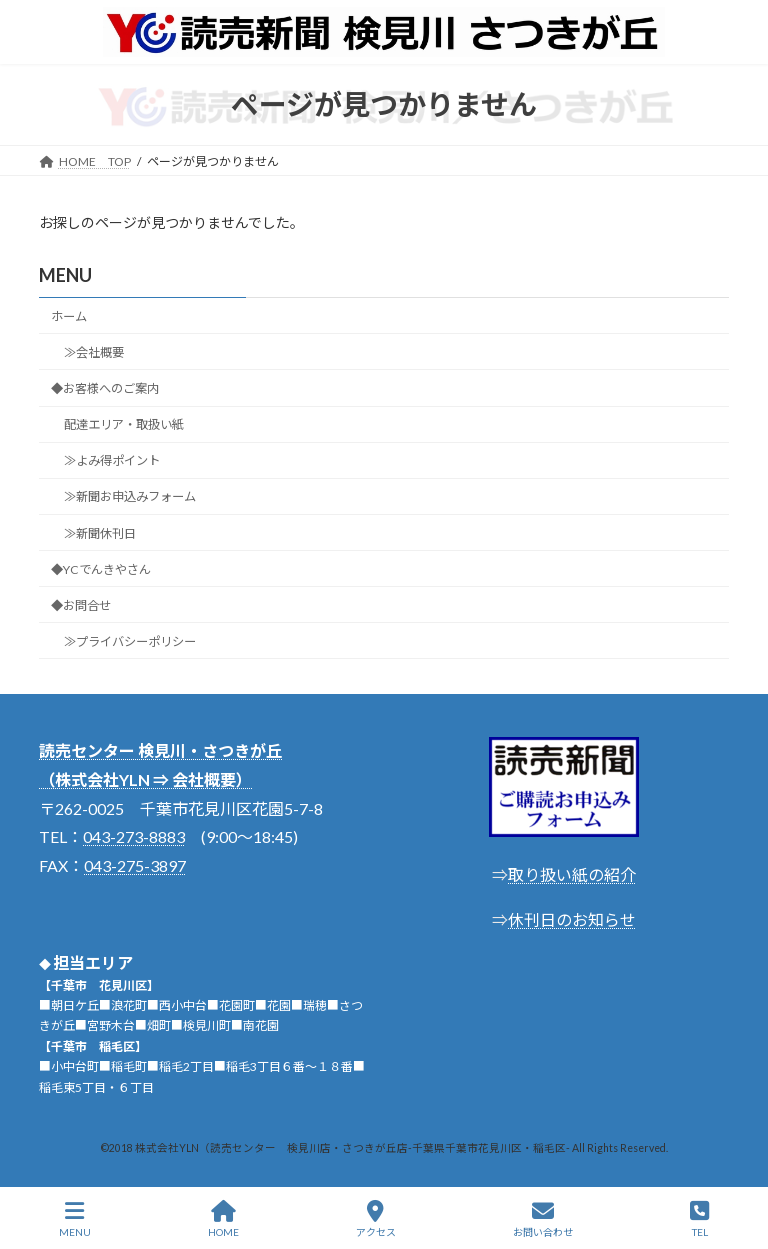 This screenshot has height=1249, width=768. Describe the element at coordinates (105, 388) in the screenshot. I see `◆お客様へのご案内` at that location.